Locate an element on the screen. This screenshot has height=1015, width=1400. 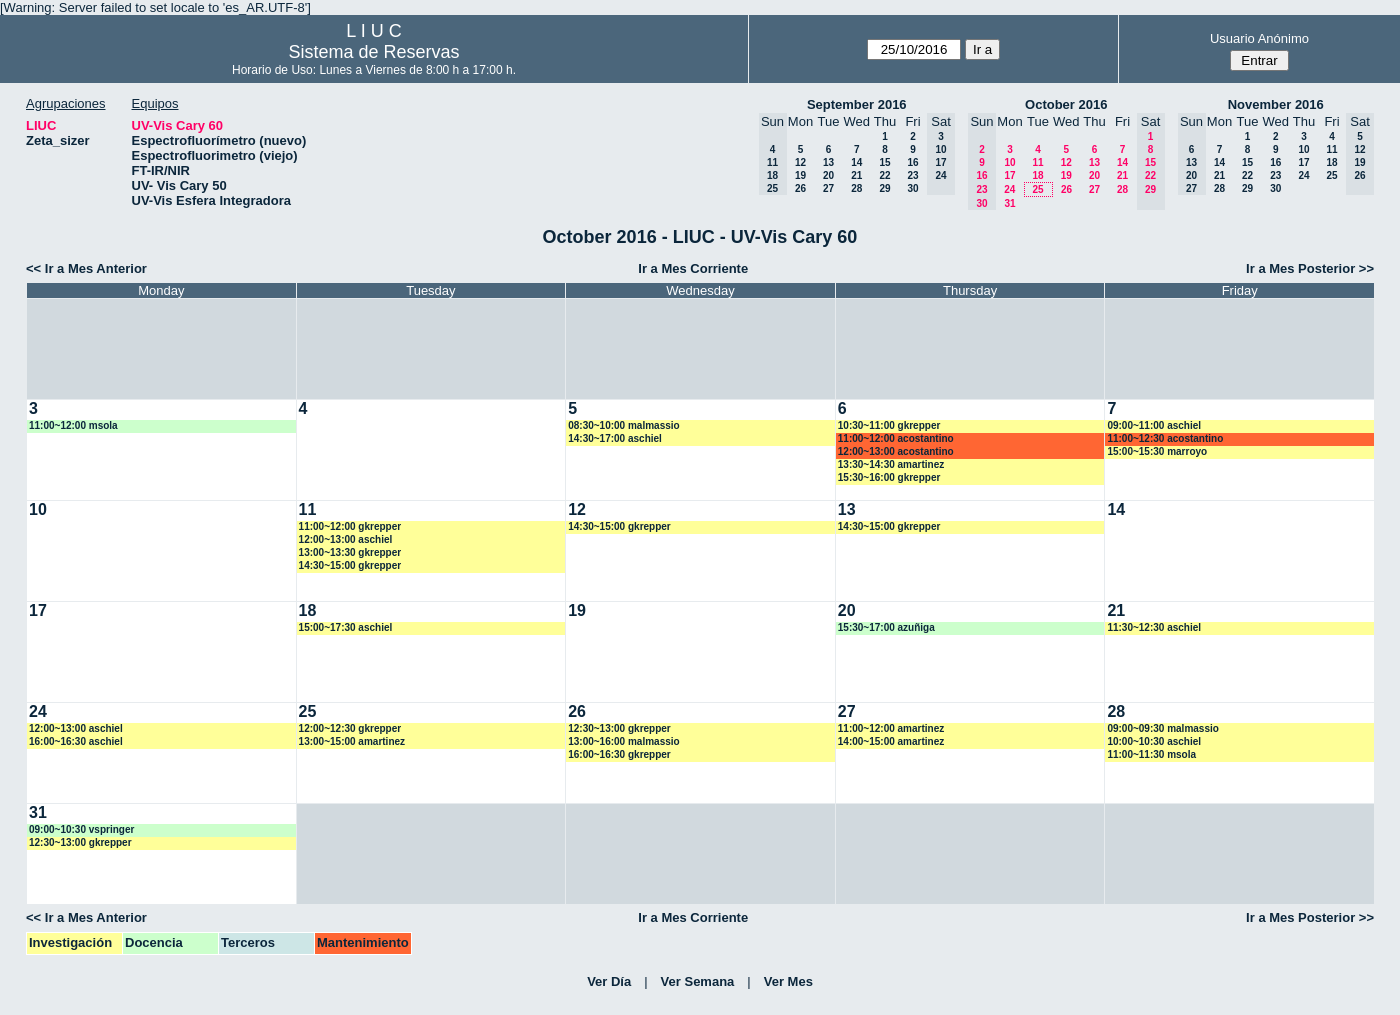
Usuario Anónimo is located at coordinates (1259, 38).